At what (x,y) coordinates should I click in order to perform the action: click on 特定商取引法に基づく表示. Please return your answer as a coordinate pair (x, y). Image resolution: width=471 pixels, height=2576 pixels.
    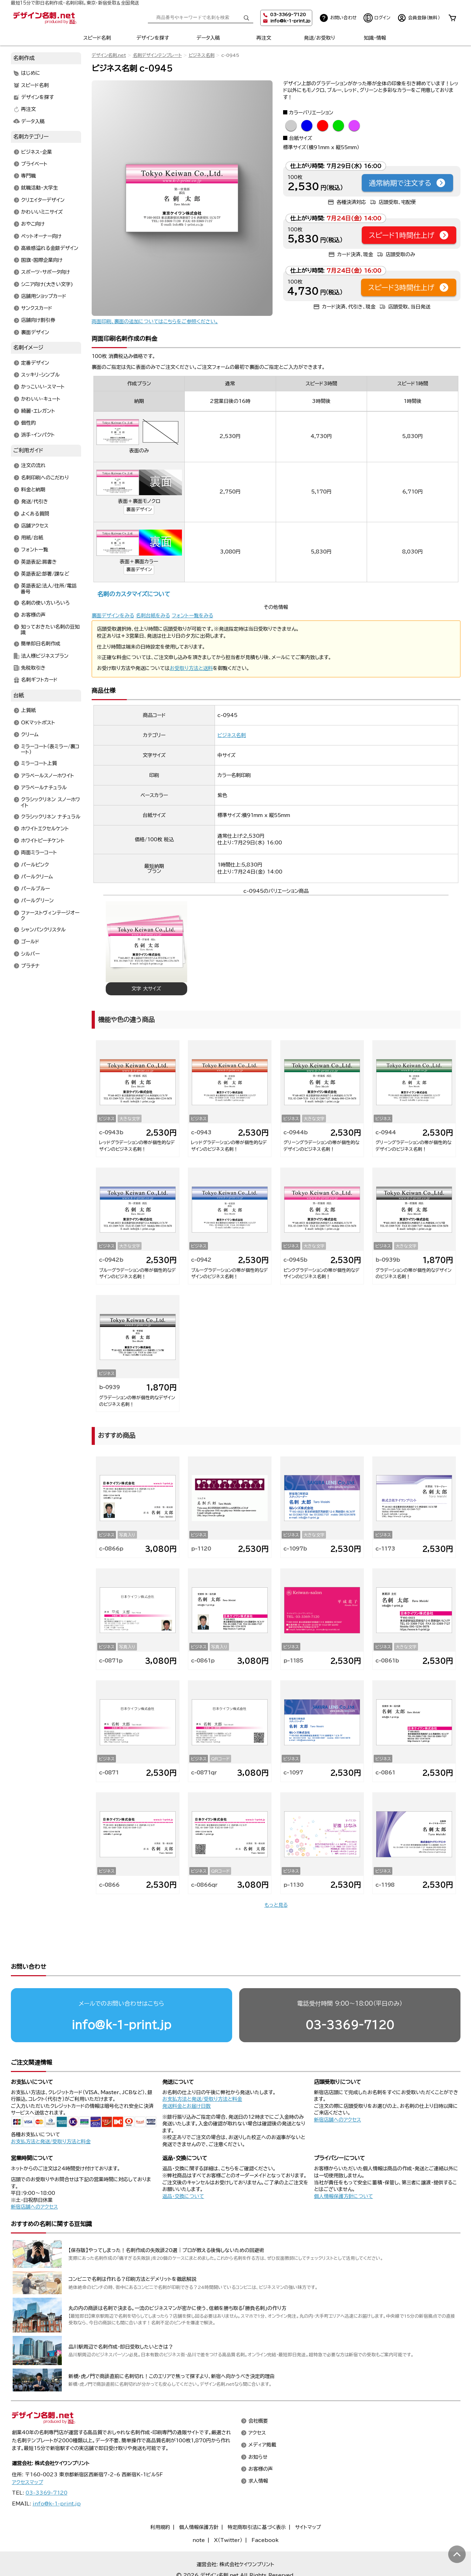
    Looking at the image, I should click on (257, 2500).